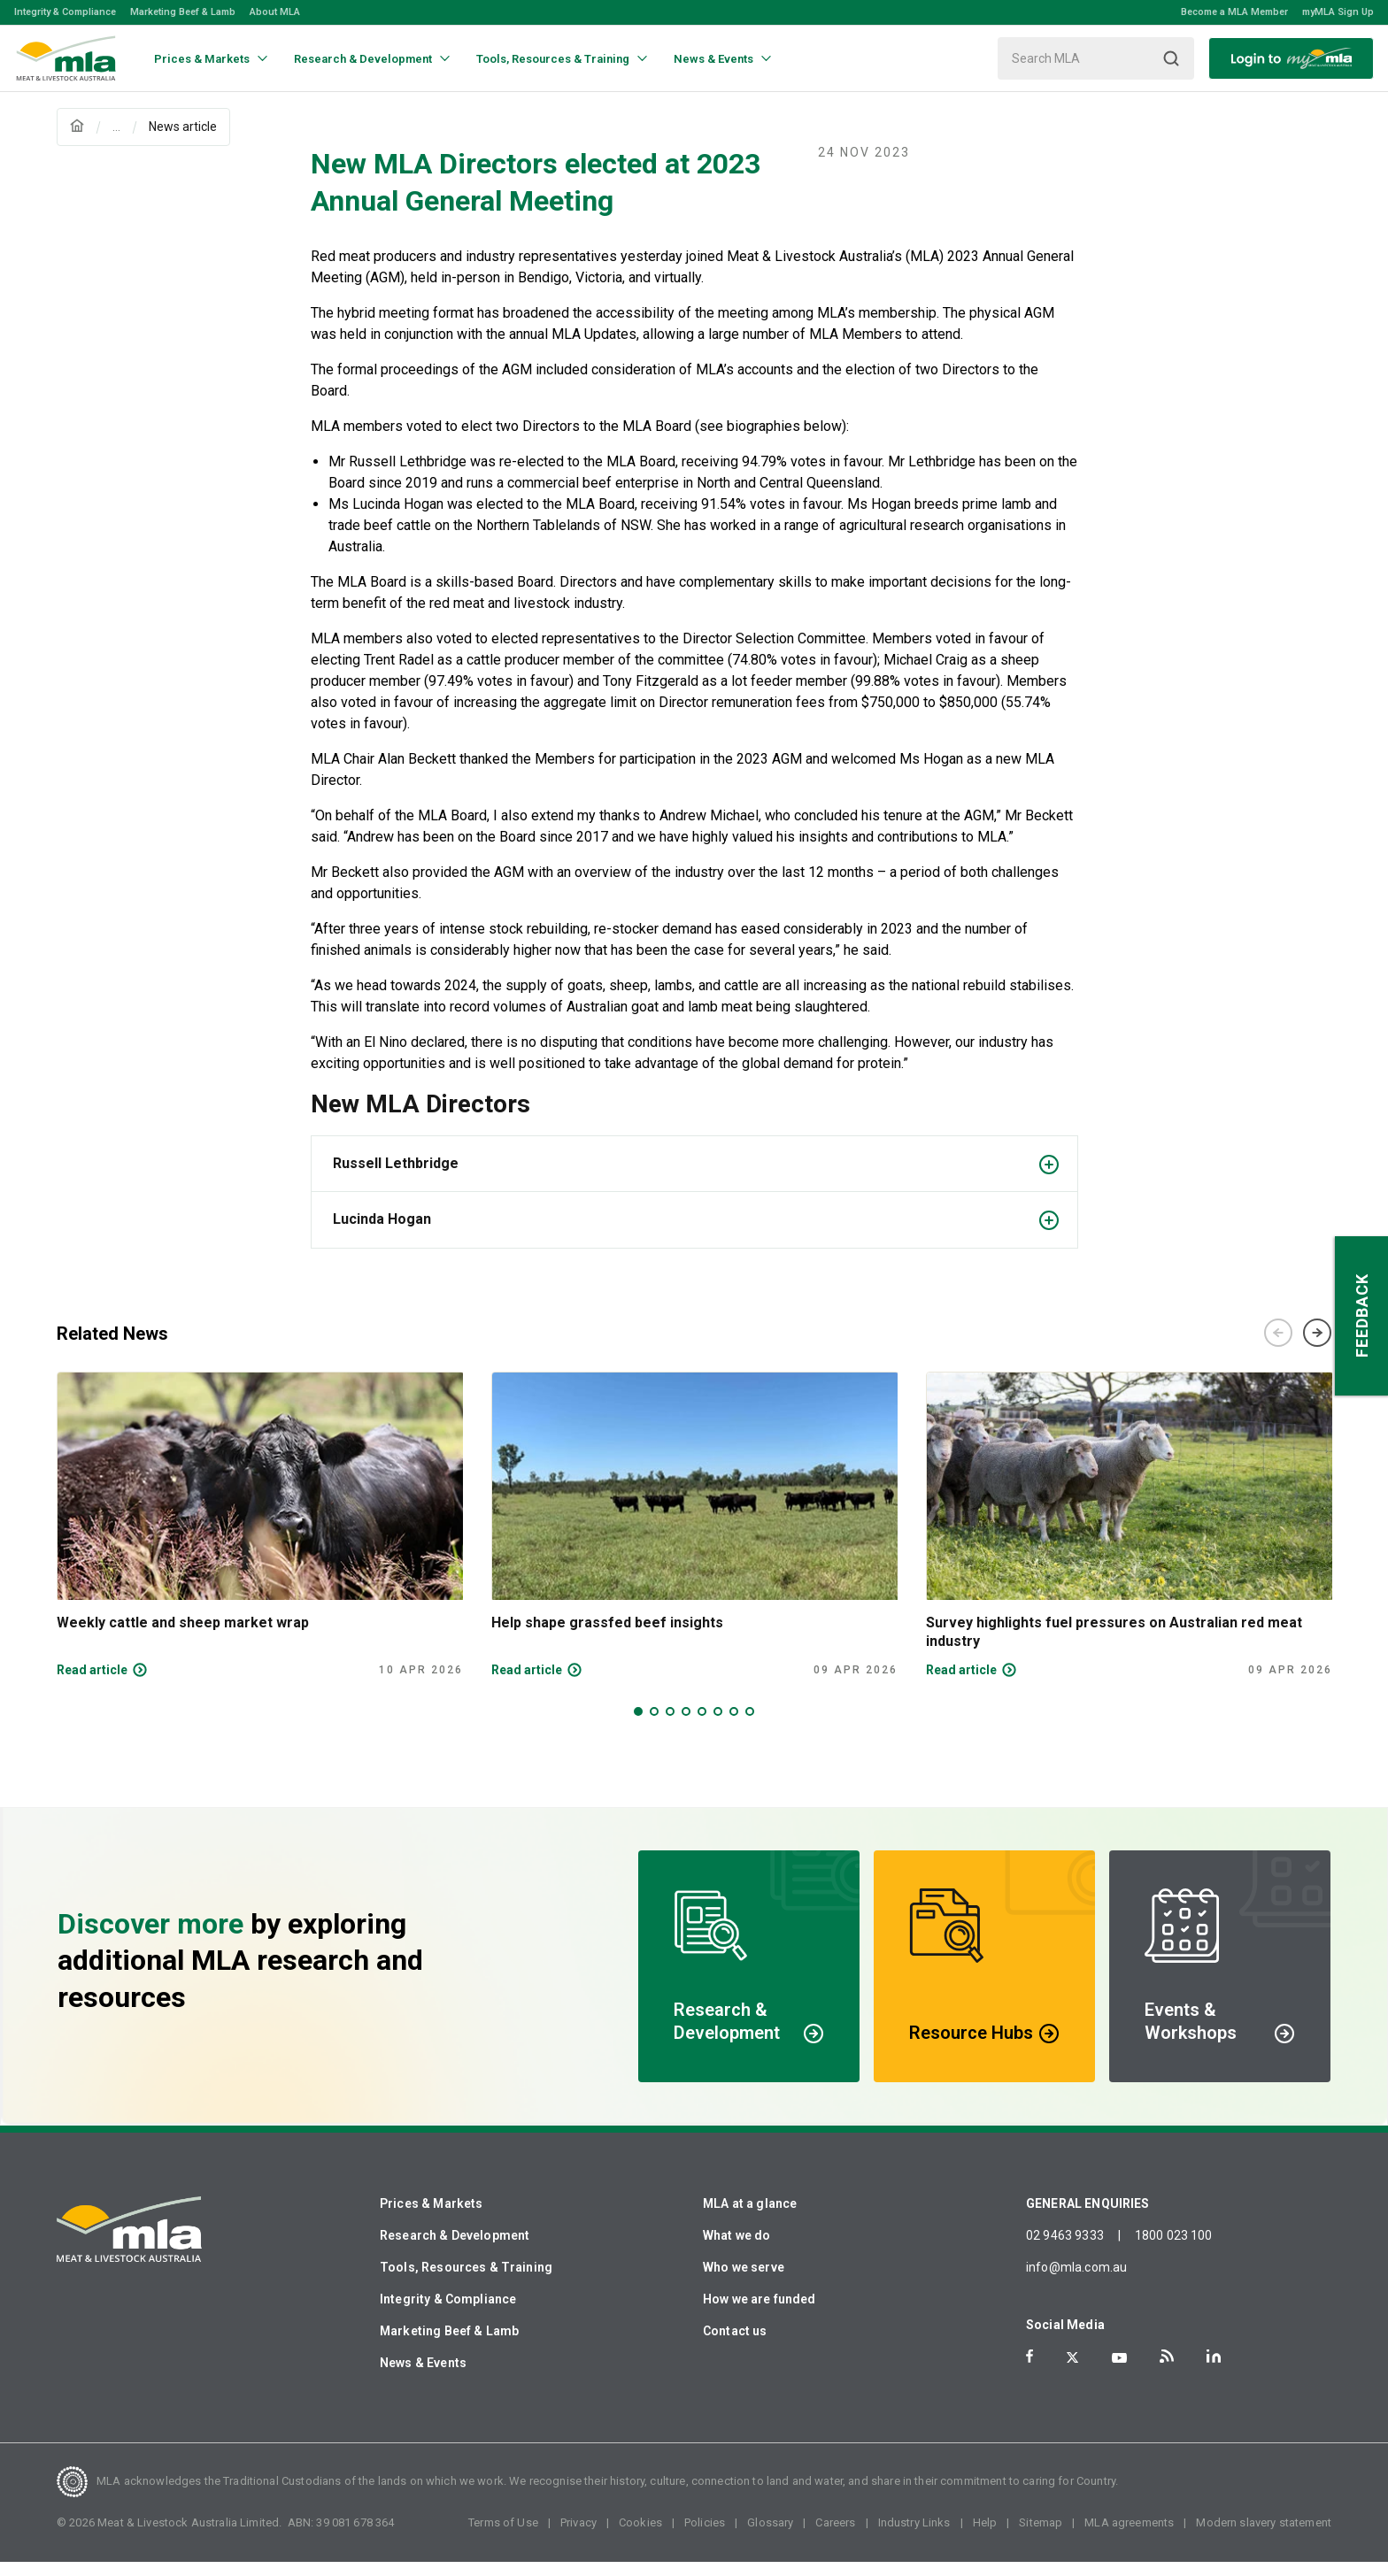  Describe the element at coordinates (750, 2218) in the screenshot. I see `MLA at a glance` at that location.